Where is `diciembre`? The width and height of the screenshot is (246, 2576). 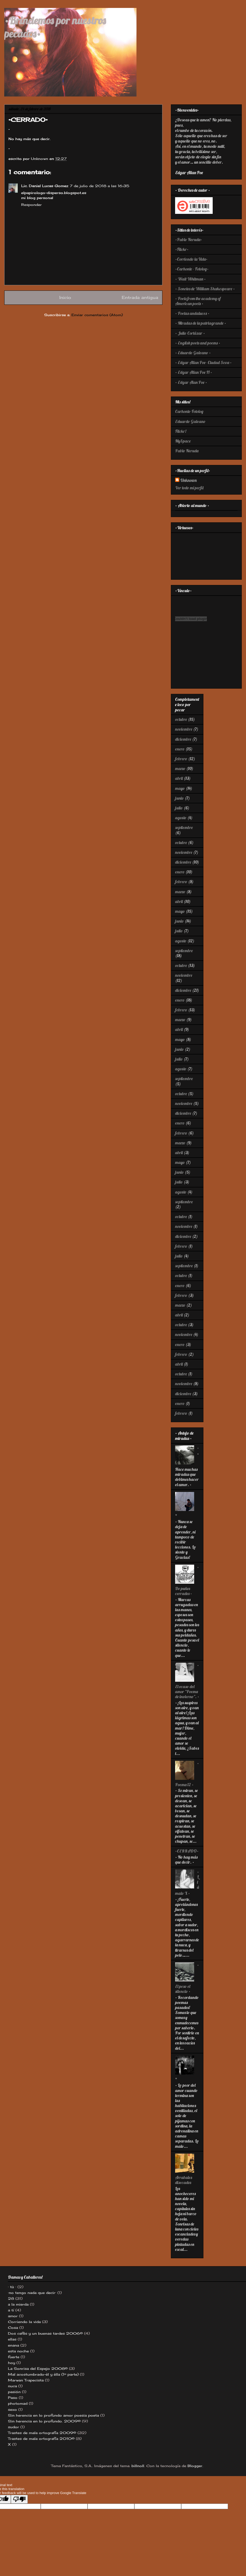 diciembre is located at coordinates (183, 739).